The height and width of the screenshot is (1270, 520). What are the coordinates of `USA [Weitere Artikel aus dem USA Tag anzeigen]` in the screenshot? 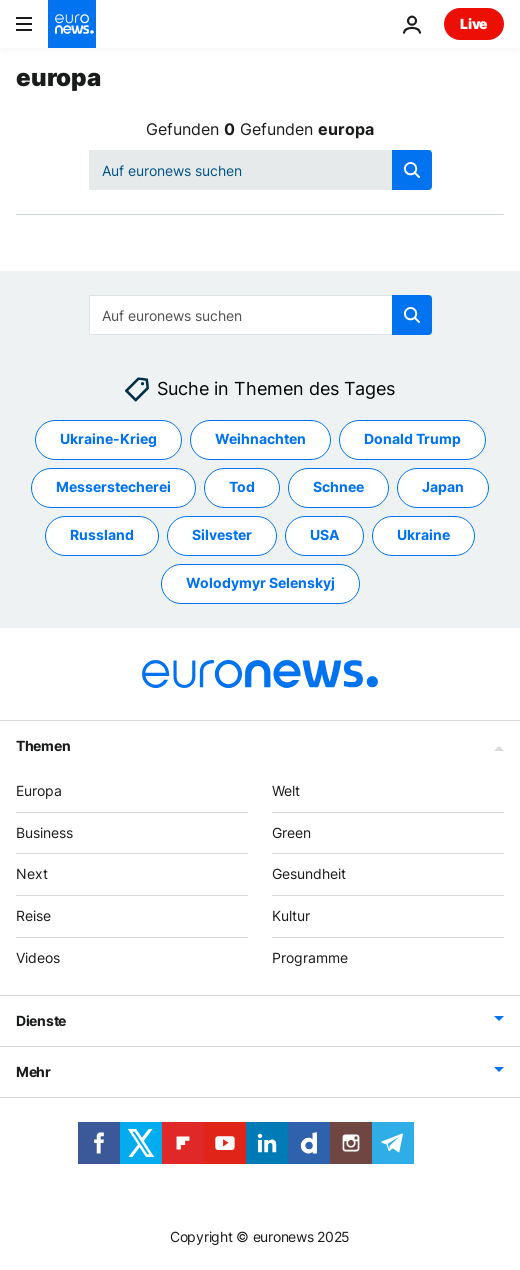 It's located at (324, 535).